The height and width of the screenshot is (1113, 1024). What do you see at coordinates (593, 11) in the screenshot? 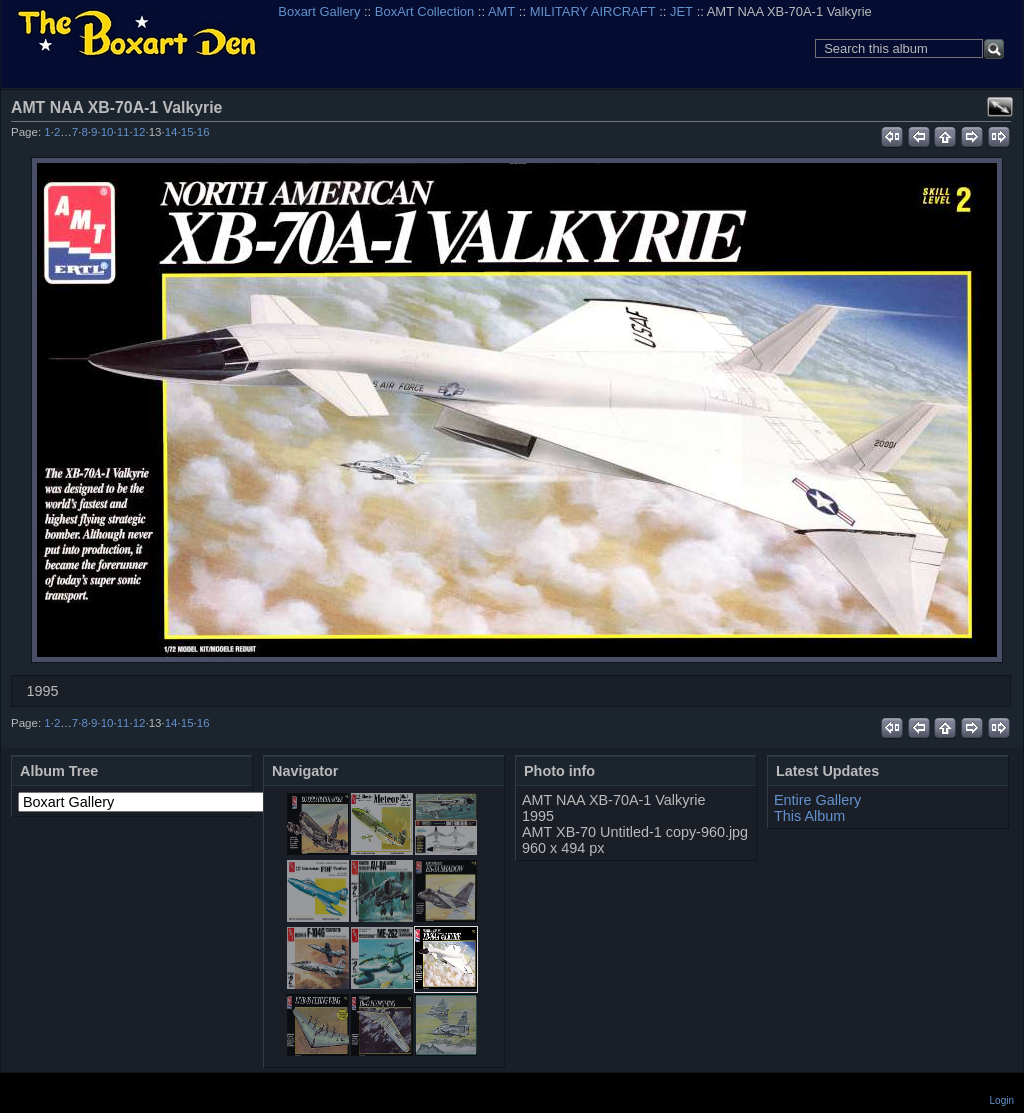
I see `MILITARY AIRCRAFT` at bounding box center [593, 11].